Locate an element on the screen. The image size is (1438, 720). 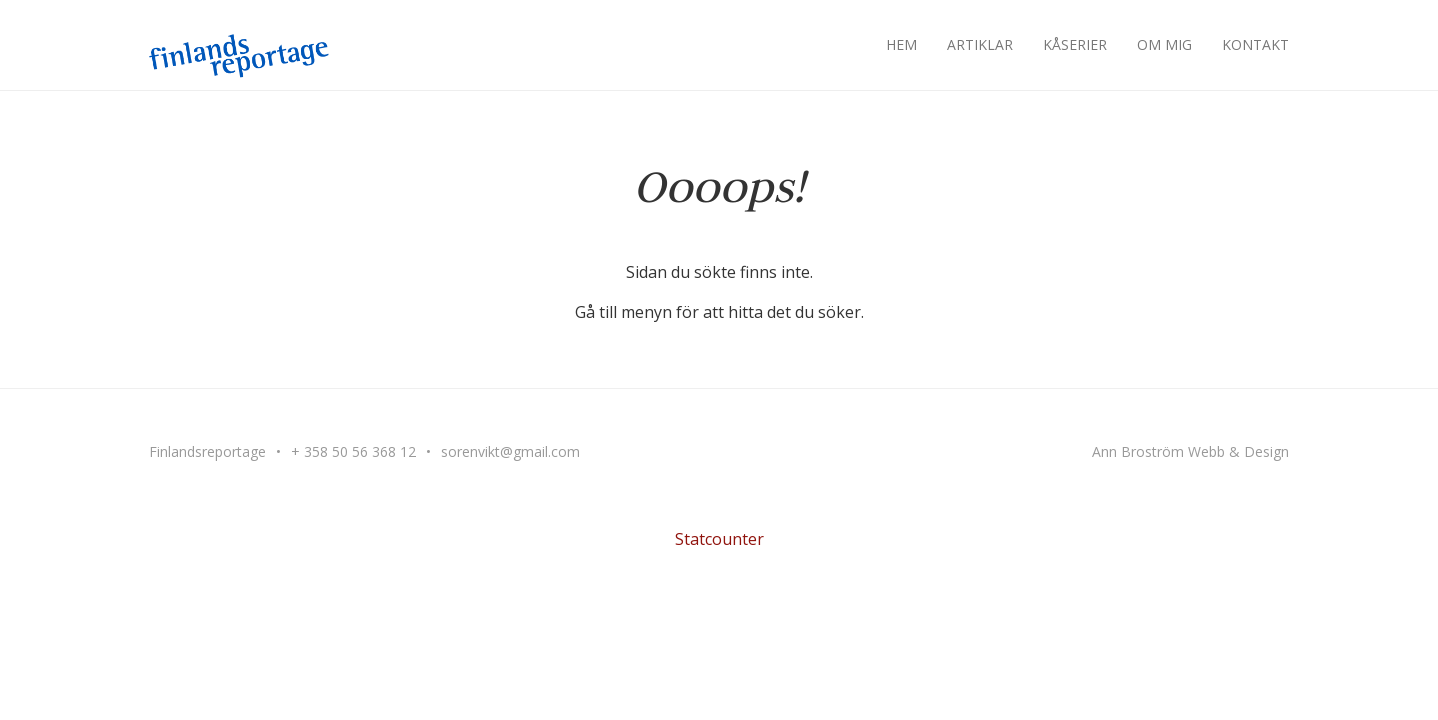
Artiklar is located at coordinates (980, 44).